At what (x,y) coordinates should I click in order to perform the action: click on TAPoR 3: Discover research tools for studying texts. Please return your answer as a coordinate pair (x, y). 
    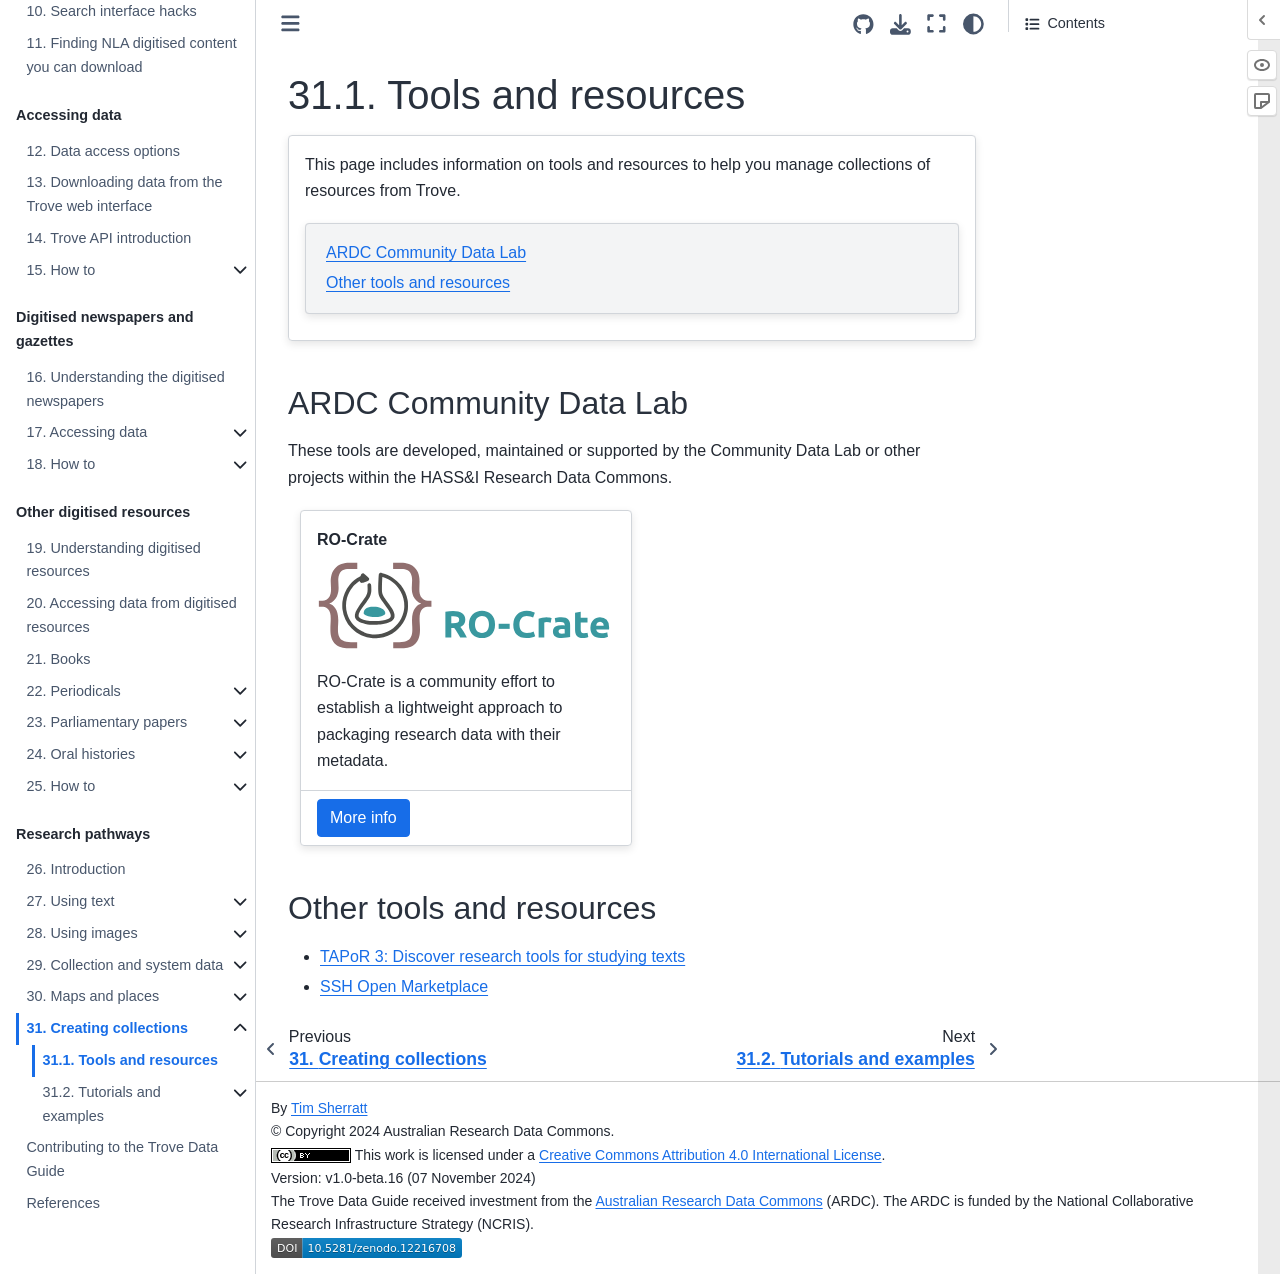
    Looking at the image, I should click on (502, 956).